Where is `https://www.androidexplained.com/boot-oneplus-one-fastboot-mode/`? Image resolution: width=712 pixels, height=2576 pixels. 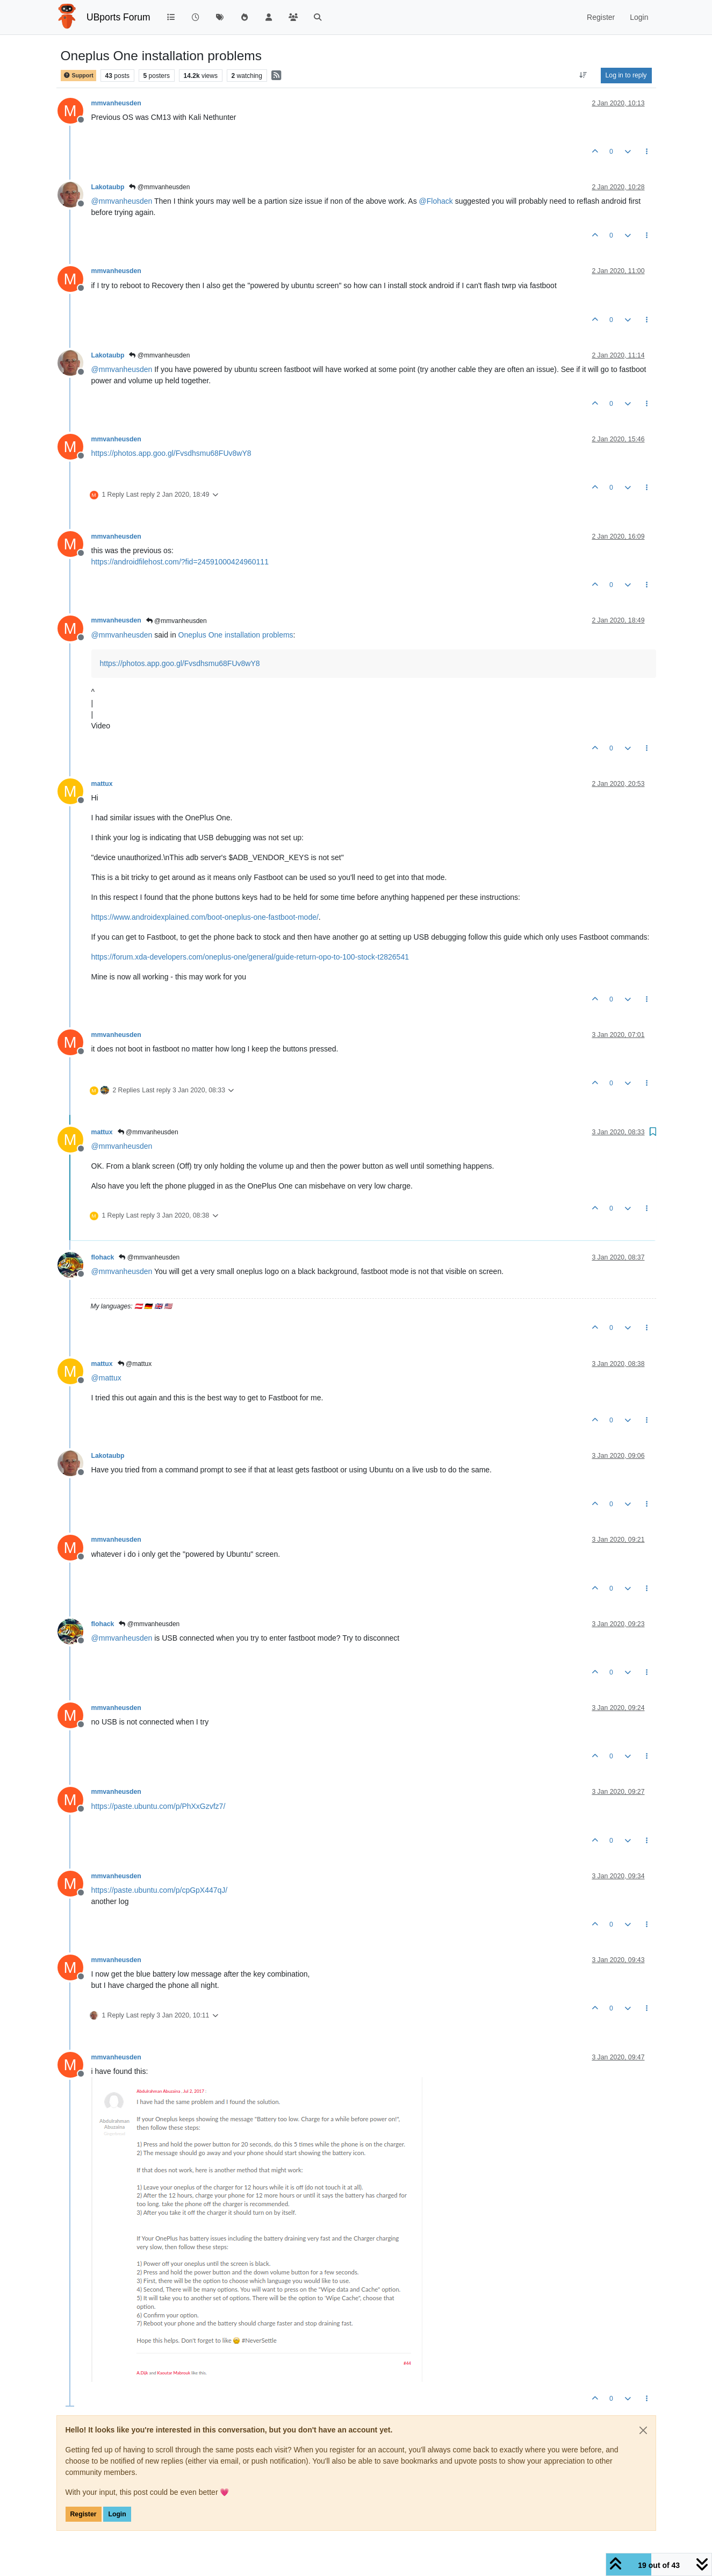
https://www.androidexplained.com/boot-oneplus-one-fastboot-mode/ is located at coordinates (205, 917).